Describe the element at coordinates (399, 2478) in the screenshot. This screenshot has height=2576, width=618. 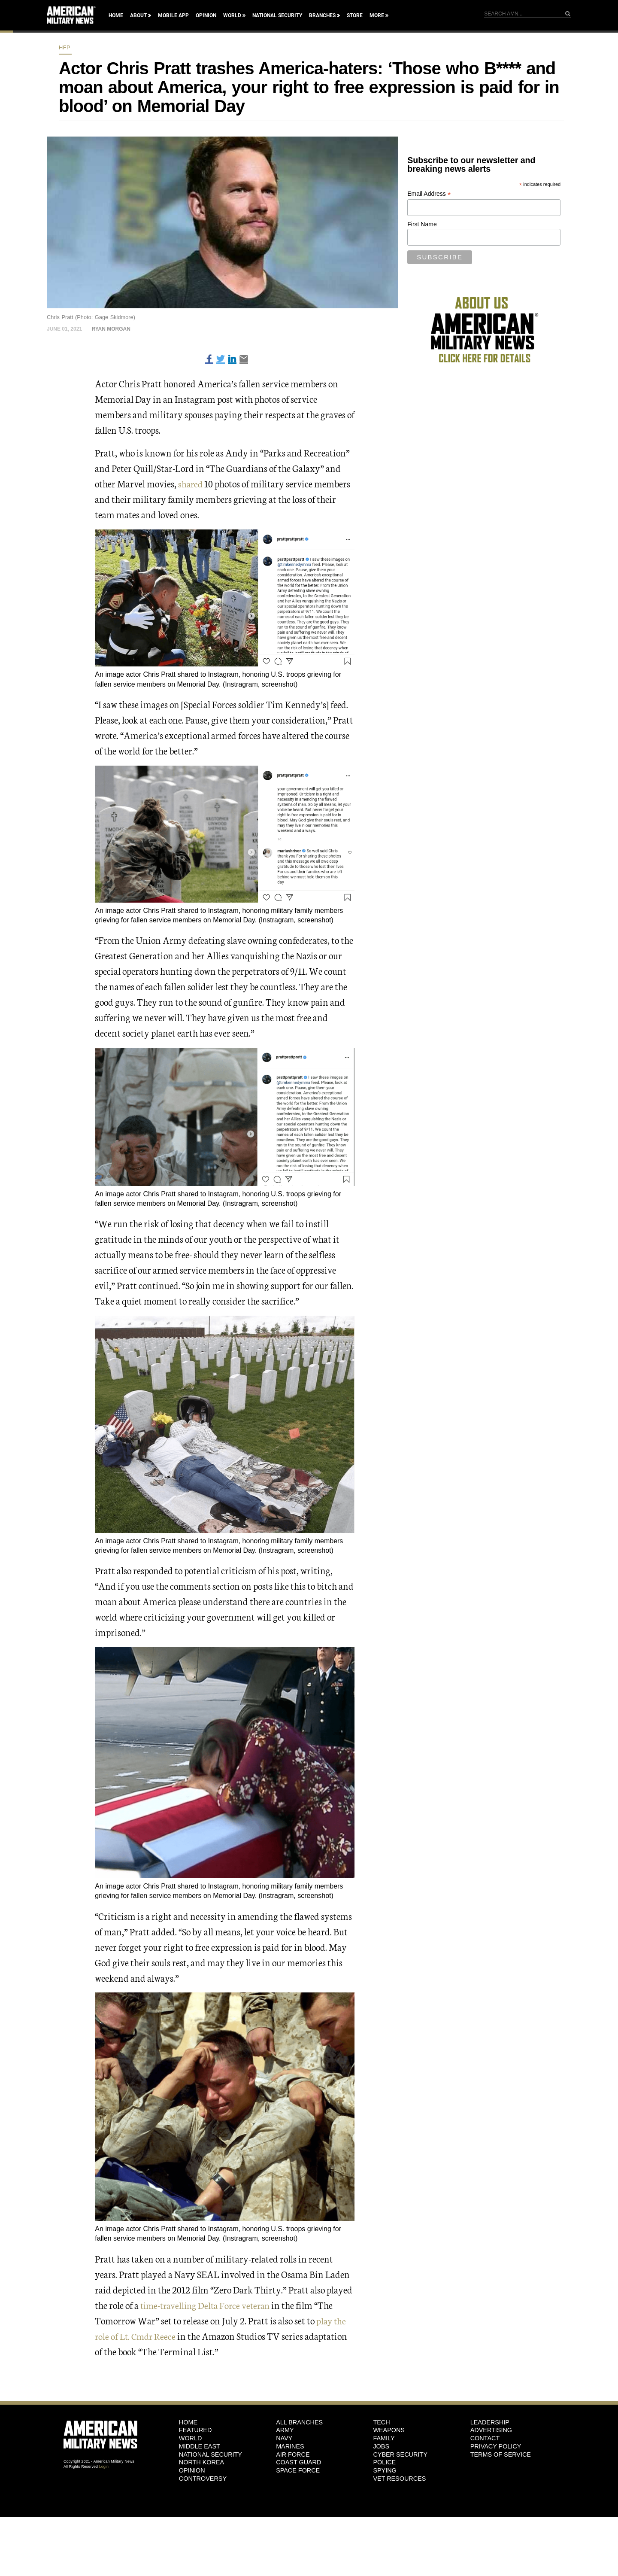
I see `Vet Resources` at that location.